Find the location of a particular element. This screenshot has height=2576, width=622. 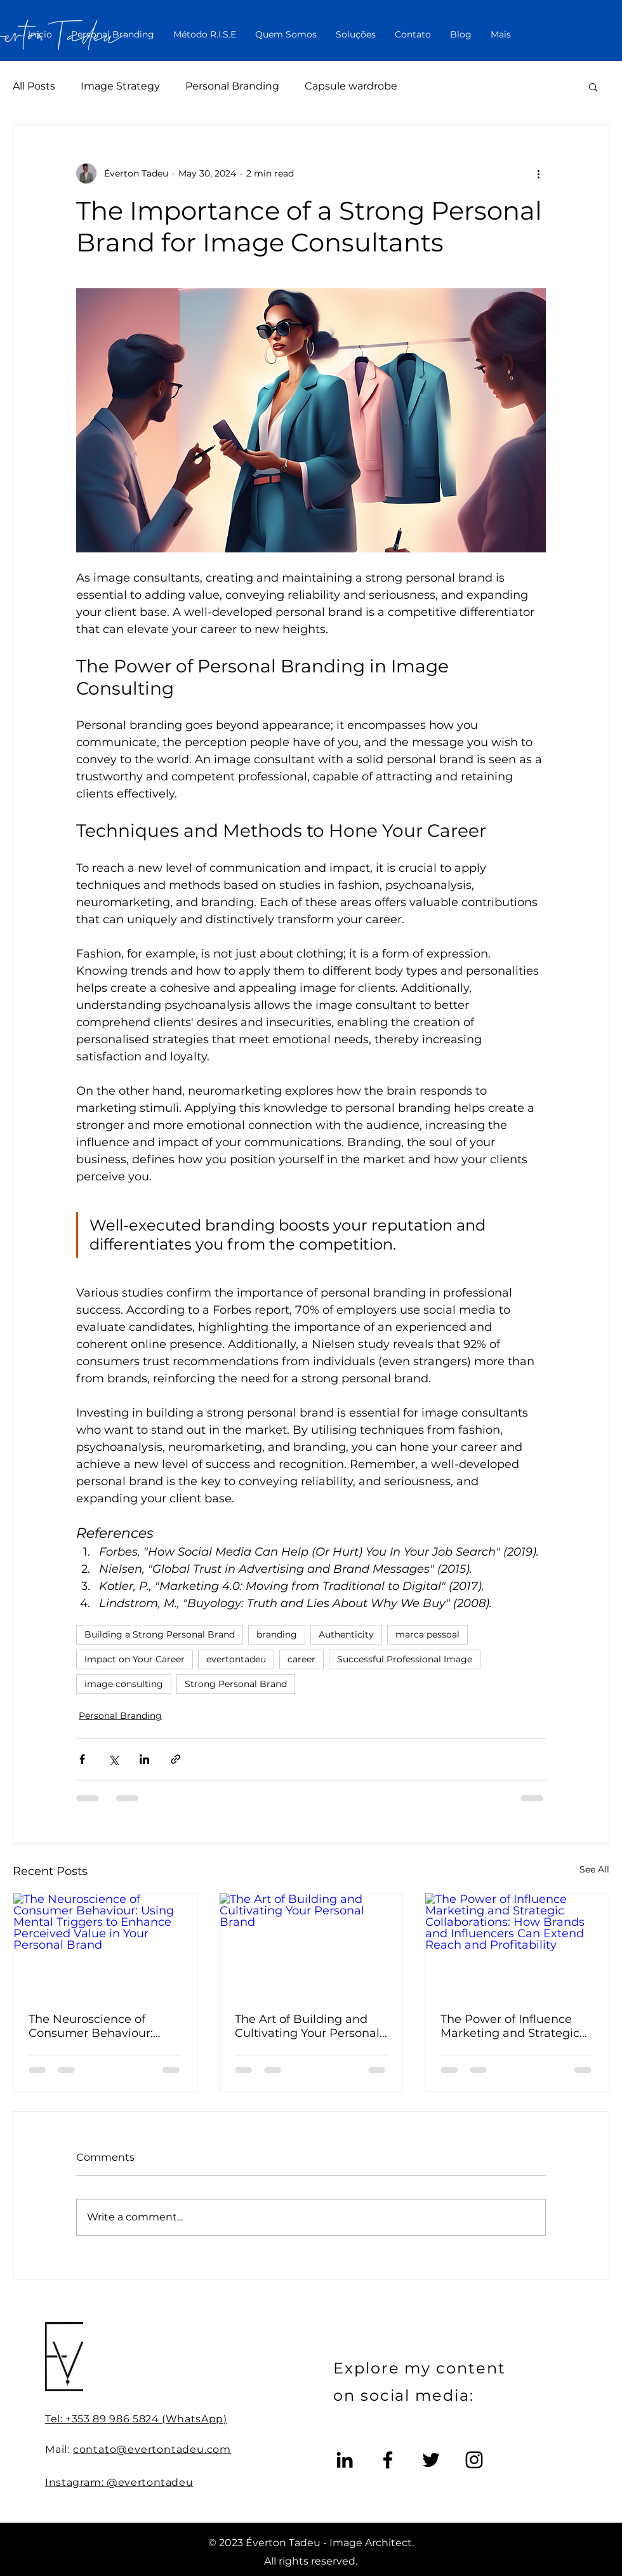

[LinkedIn] is located at coordinates (344, 2459).